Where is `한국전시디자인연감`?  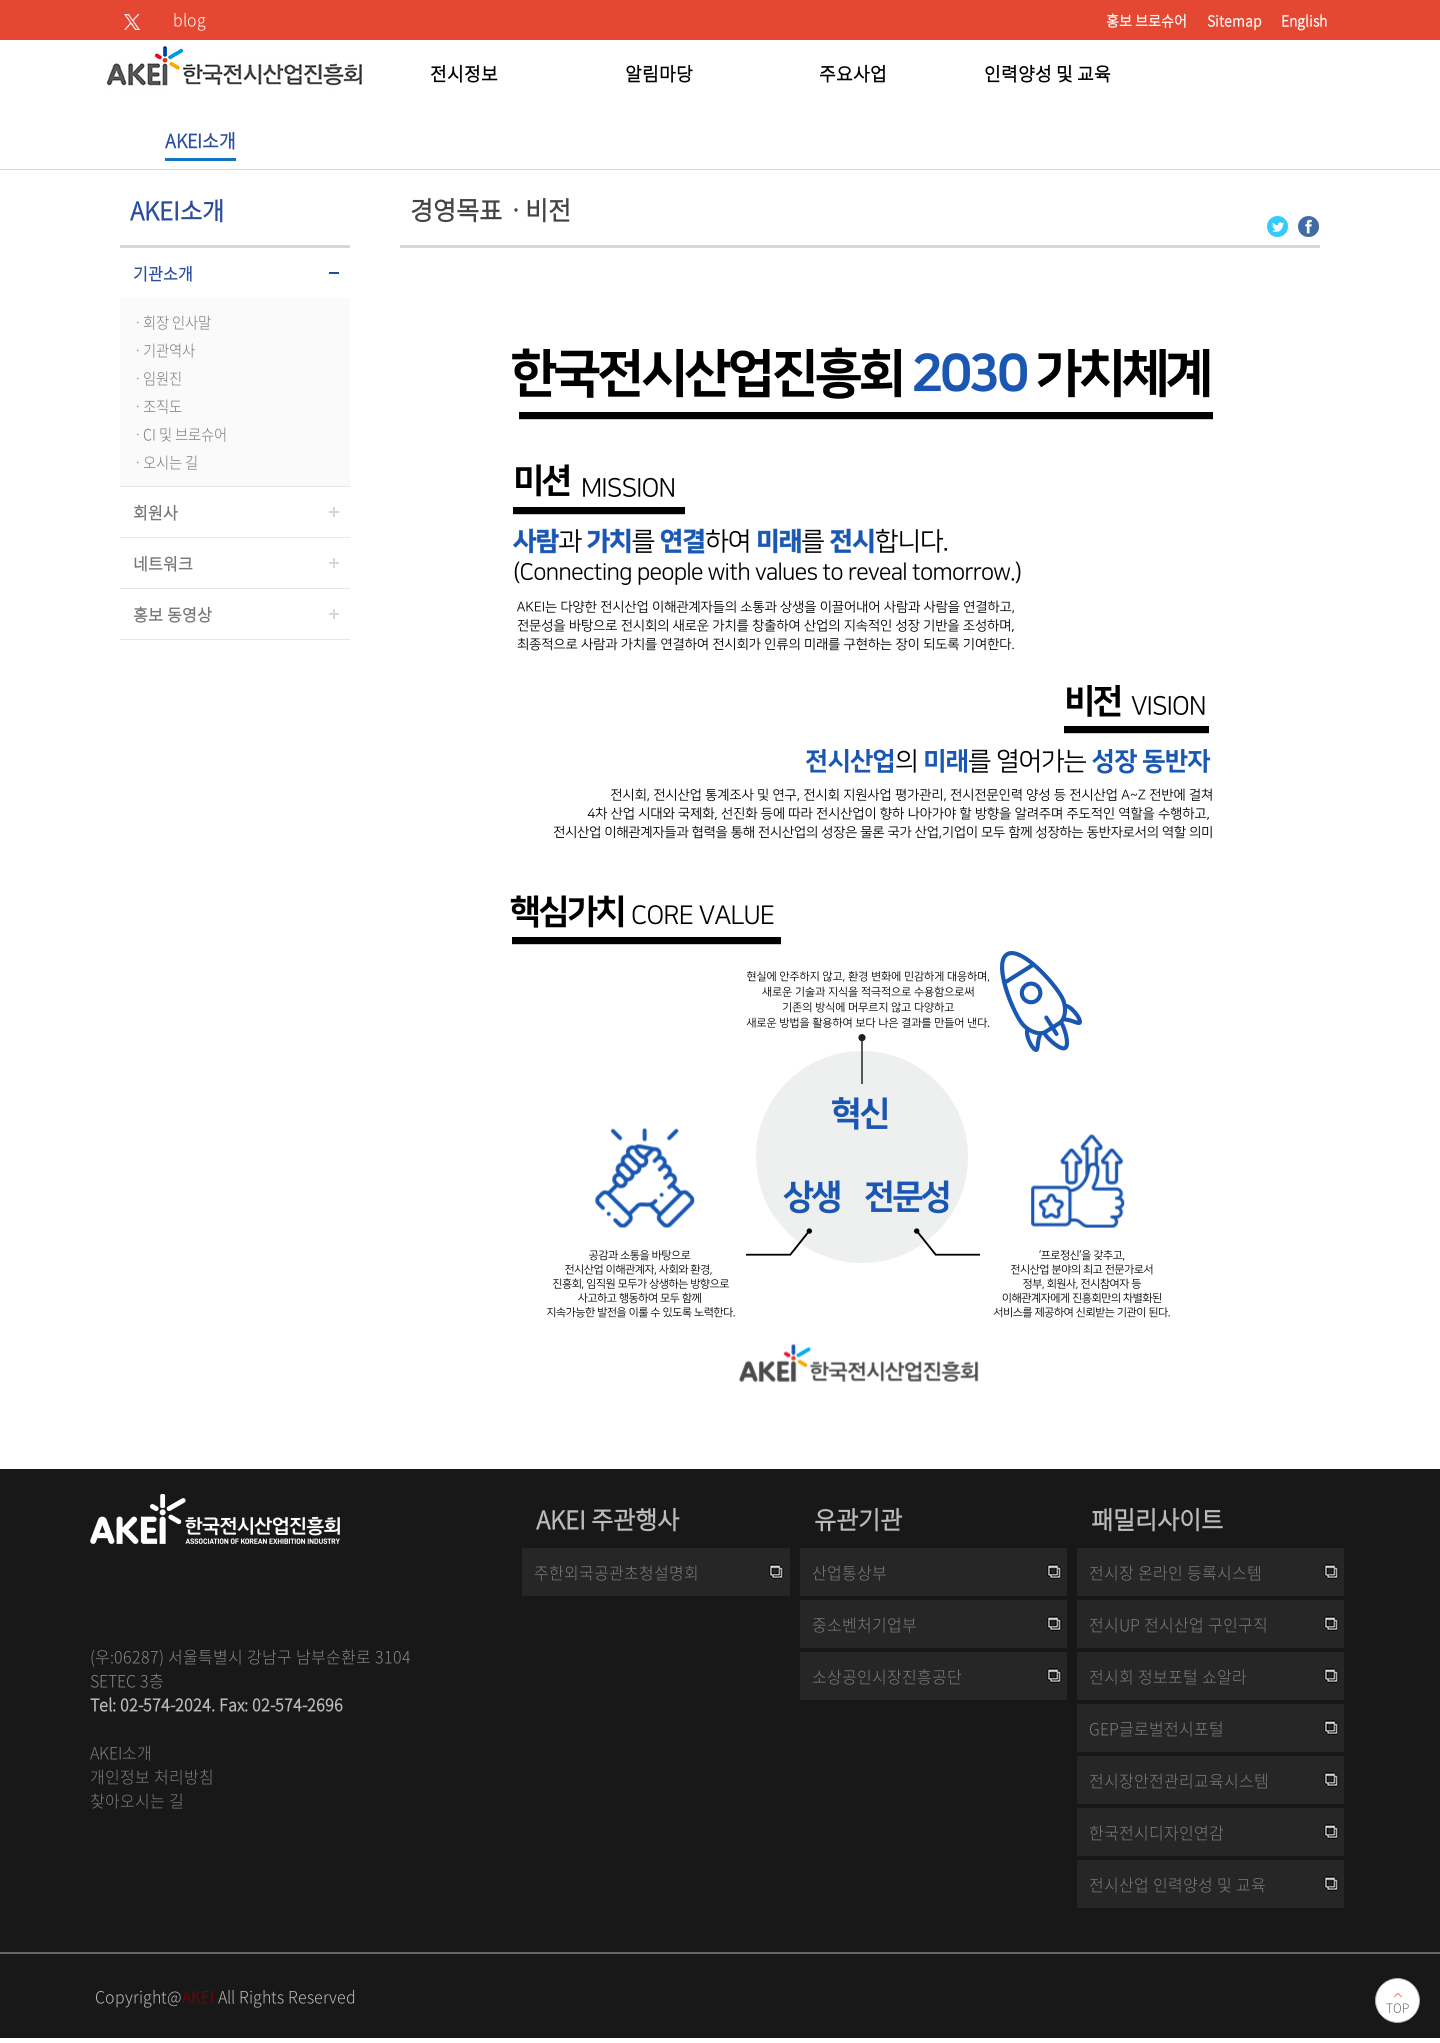
한국전시디자인연감 is located at coordinates (1156, 1832).